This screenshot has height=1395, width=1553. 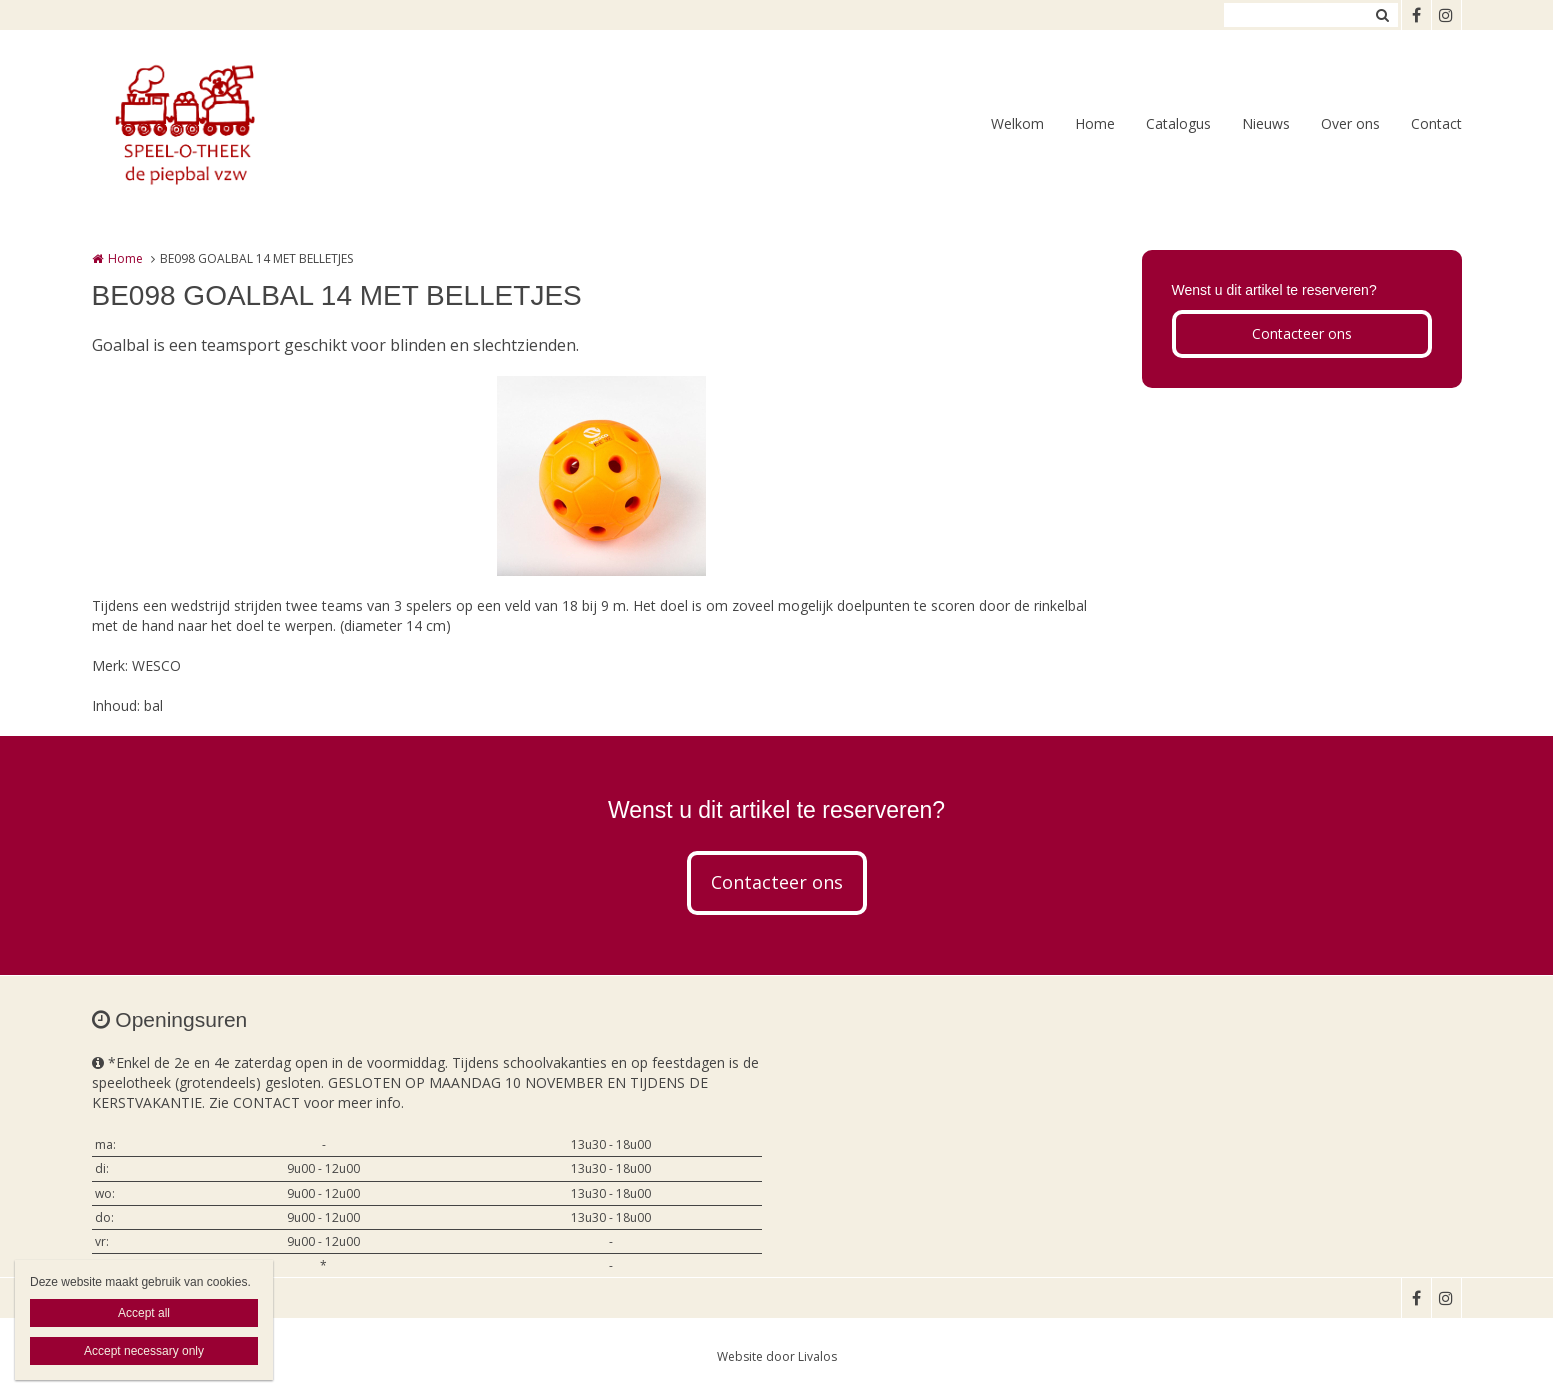 I want to click on Accept all, so click(x=144, y=1313).